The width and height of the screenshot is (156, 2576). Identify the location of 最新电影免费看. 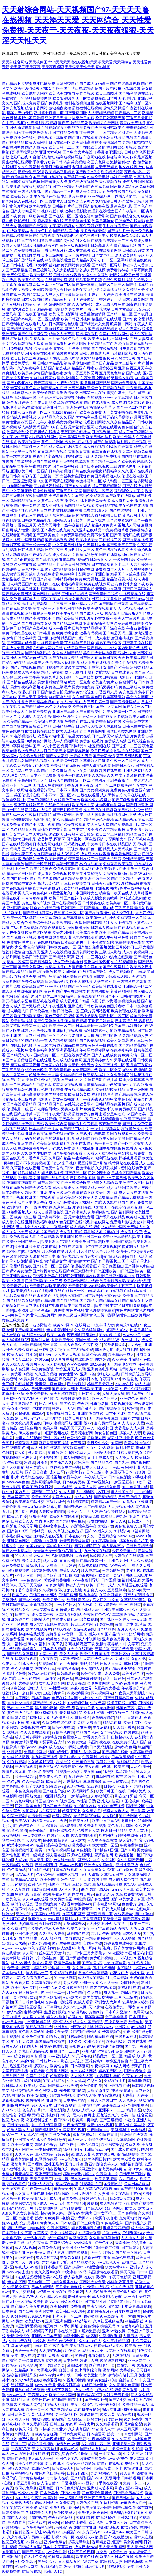
(81, 1217).